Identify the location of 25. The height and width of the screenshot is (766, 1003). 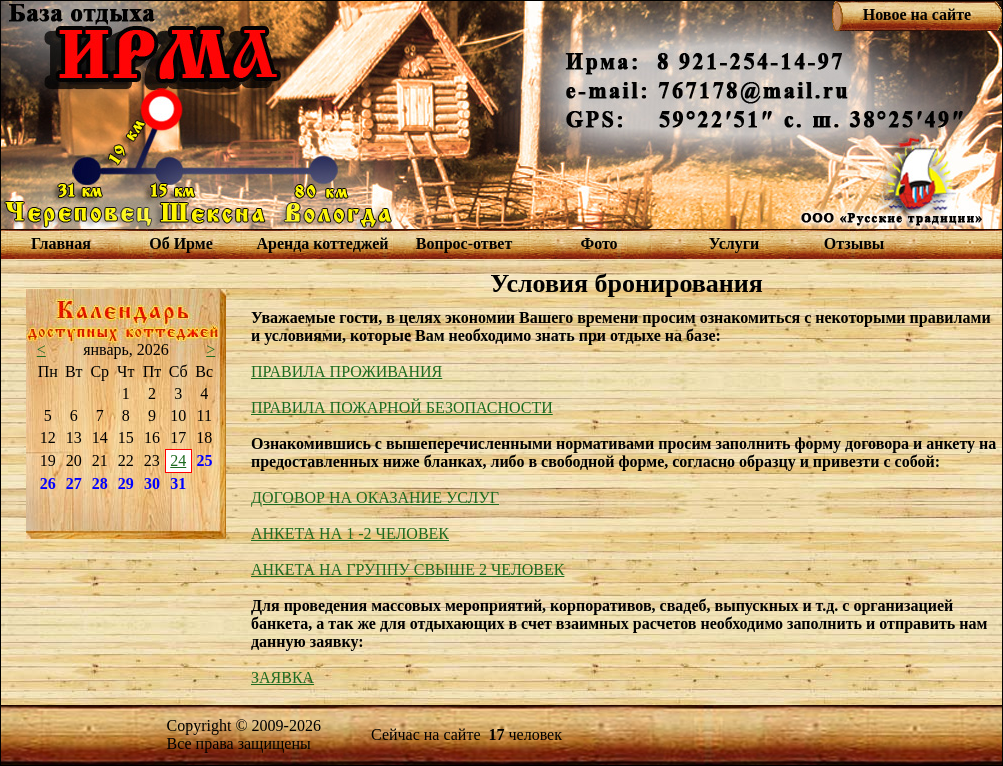
(205, 460).